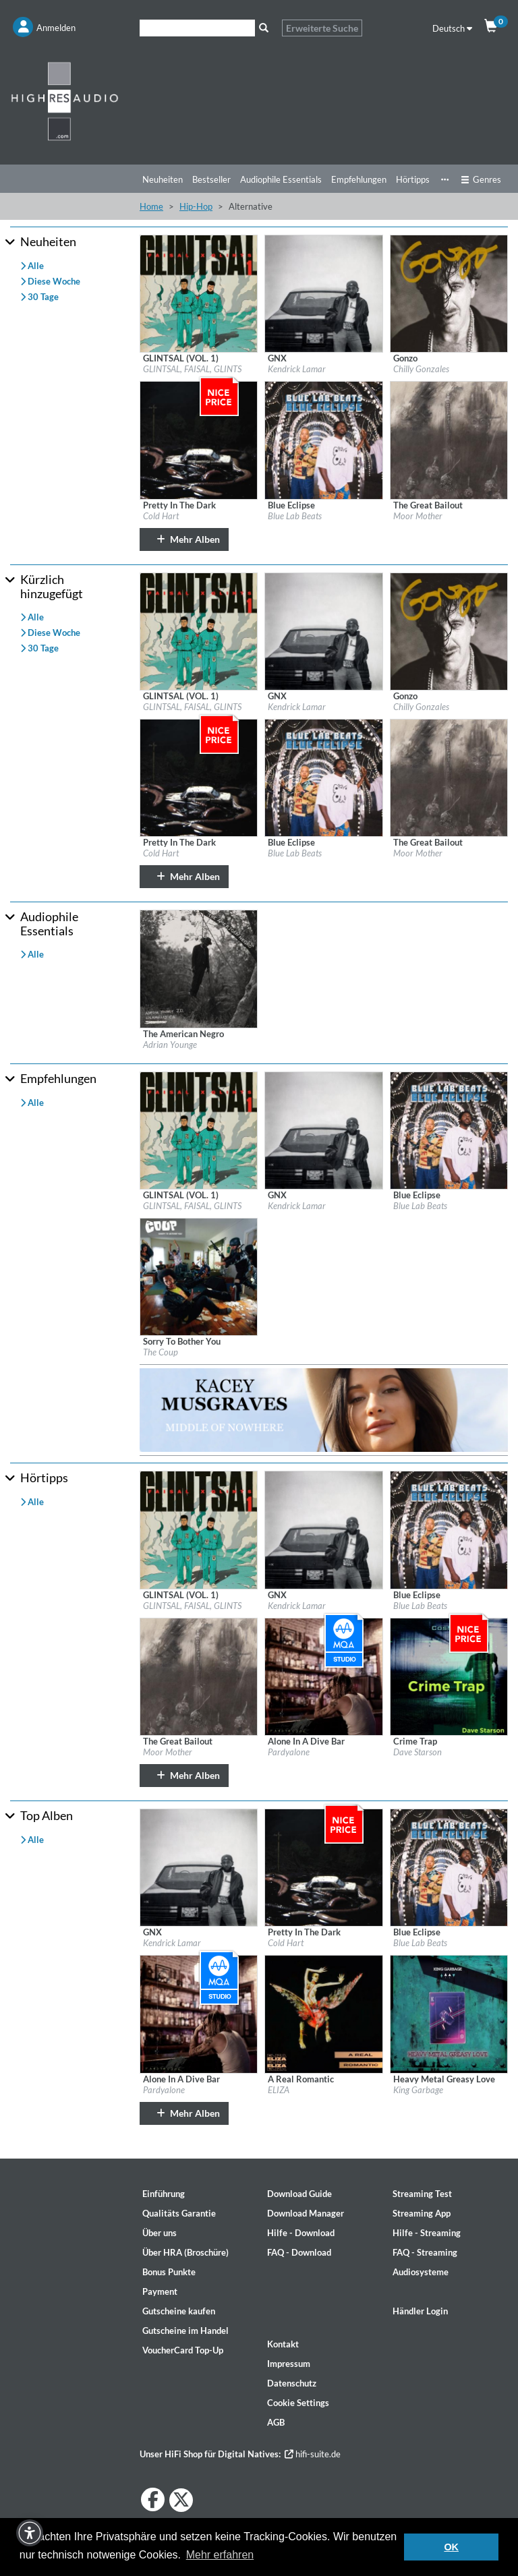 This screenshot has width=518, height=2576. I want to click on Streaming Test, so click(422, 2193).